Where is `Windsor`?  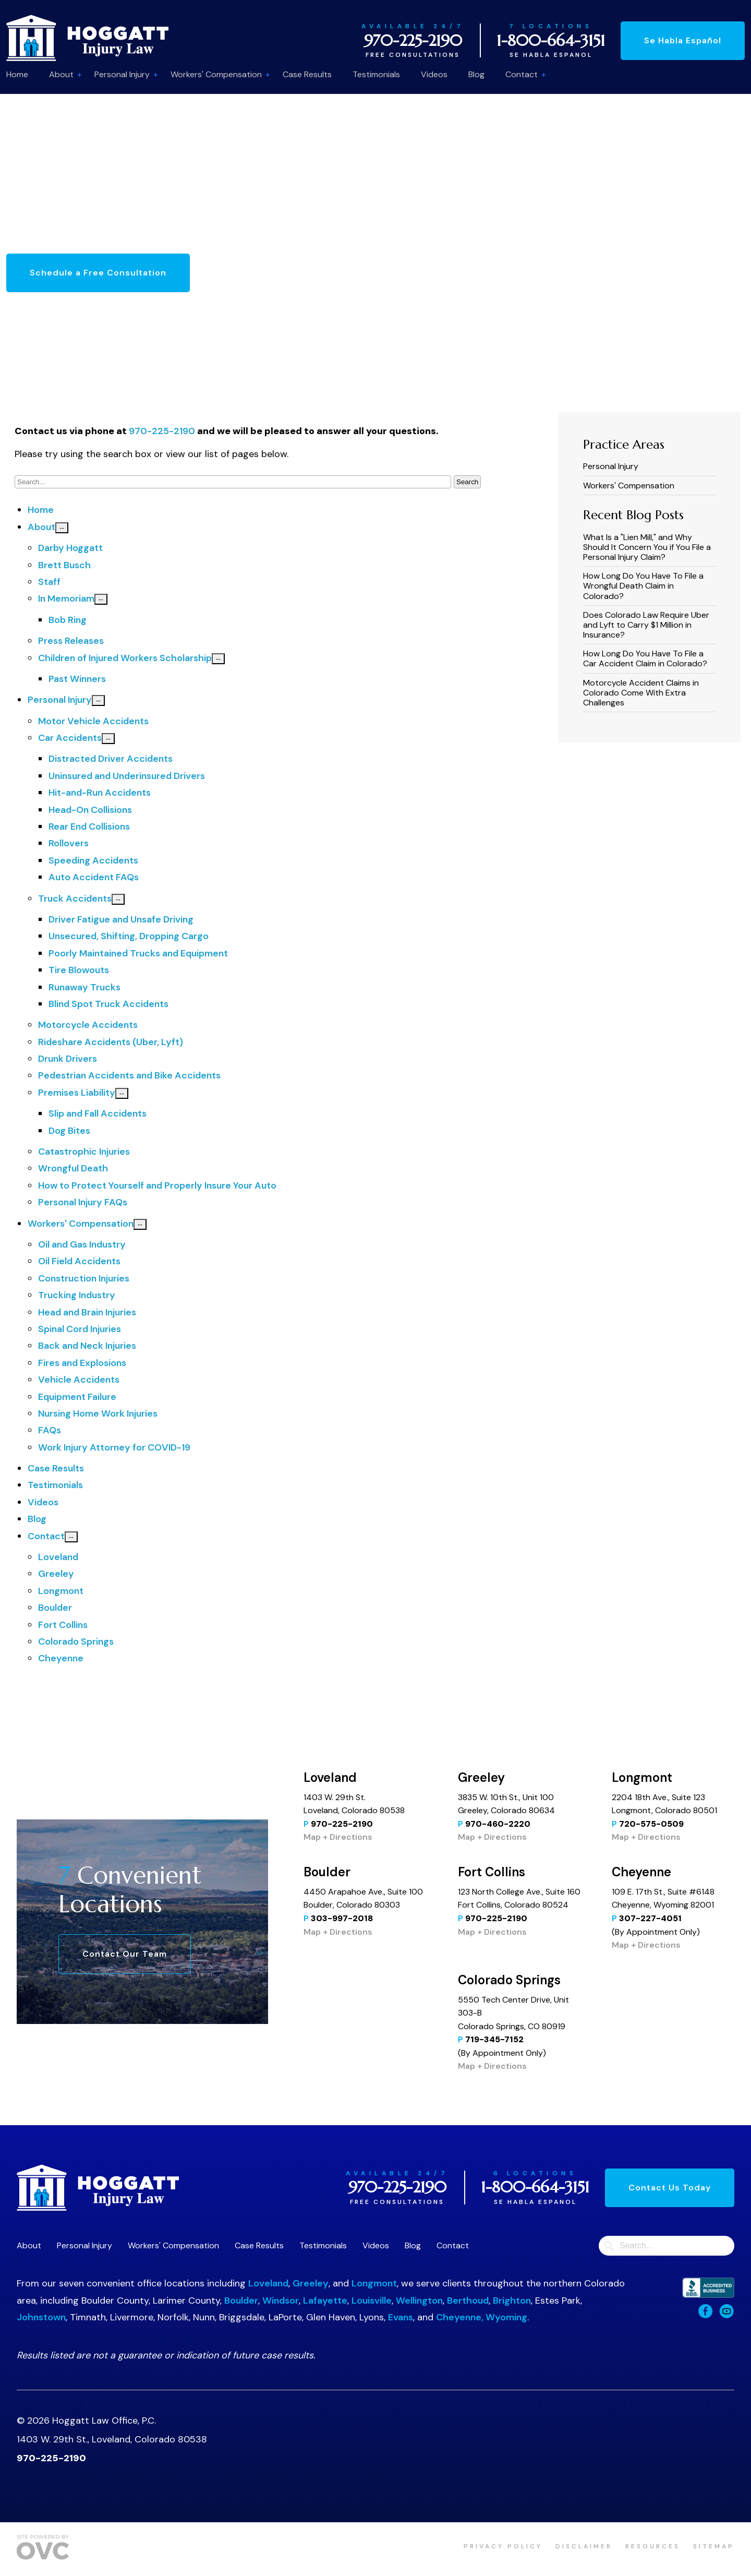 Windsor is located at coordinates (280, 2300).